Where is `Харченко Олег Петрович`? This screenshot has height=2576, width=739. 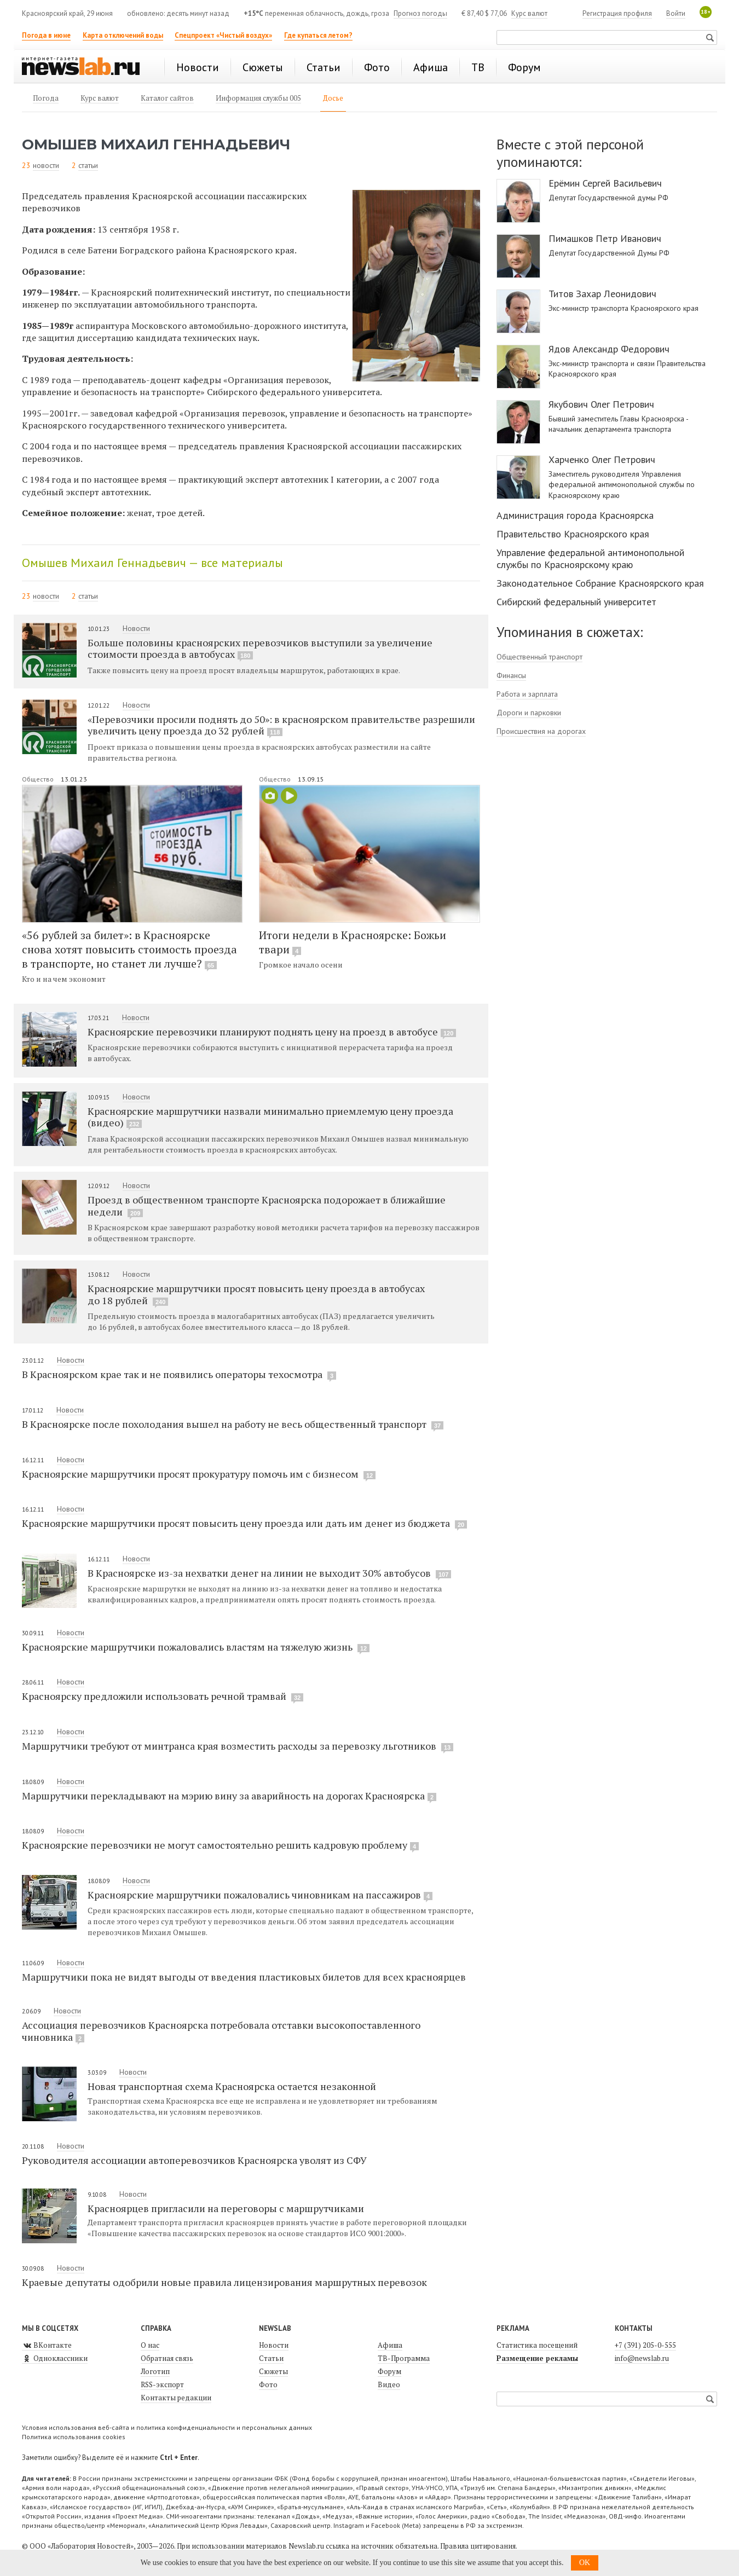
Харченко Олег Петрович is located at coordinates (602, 460).